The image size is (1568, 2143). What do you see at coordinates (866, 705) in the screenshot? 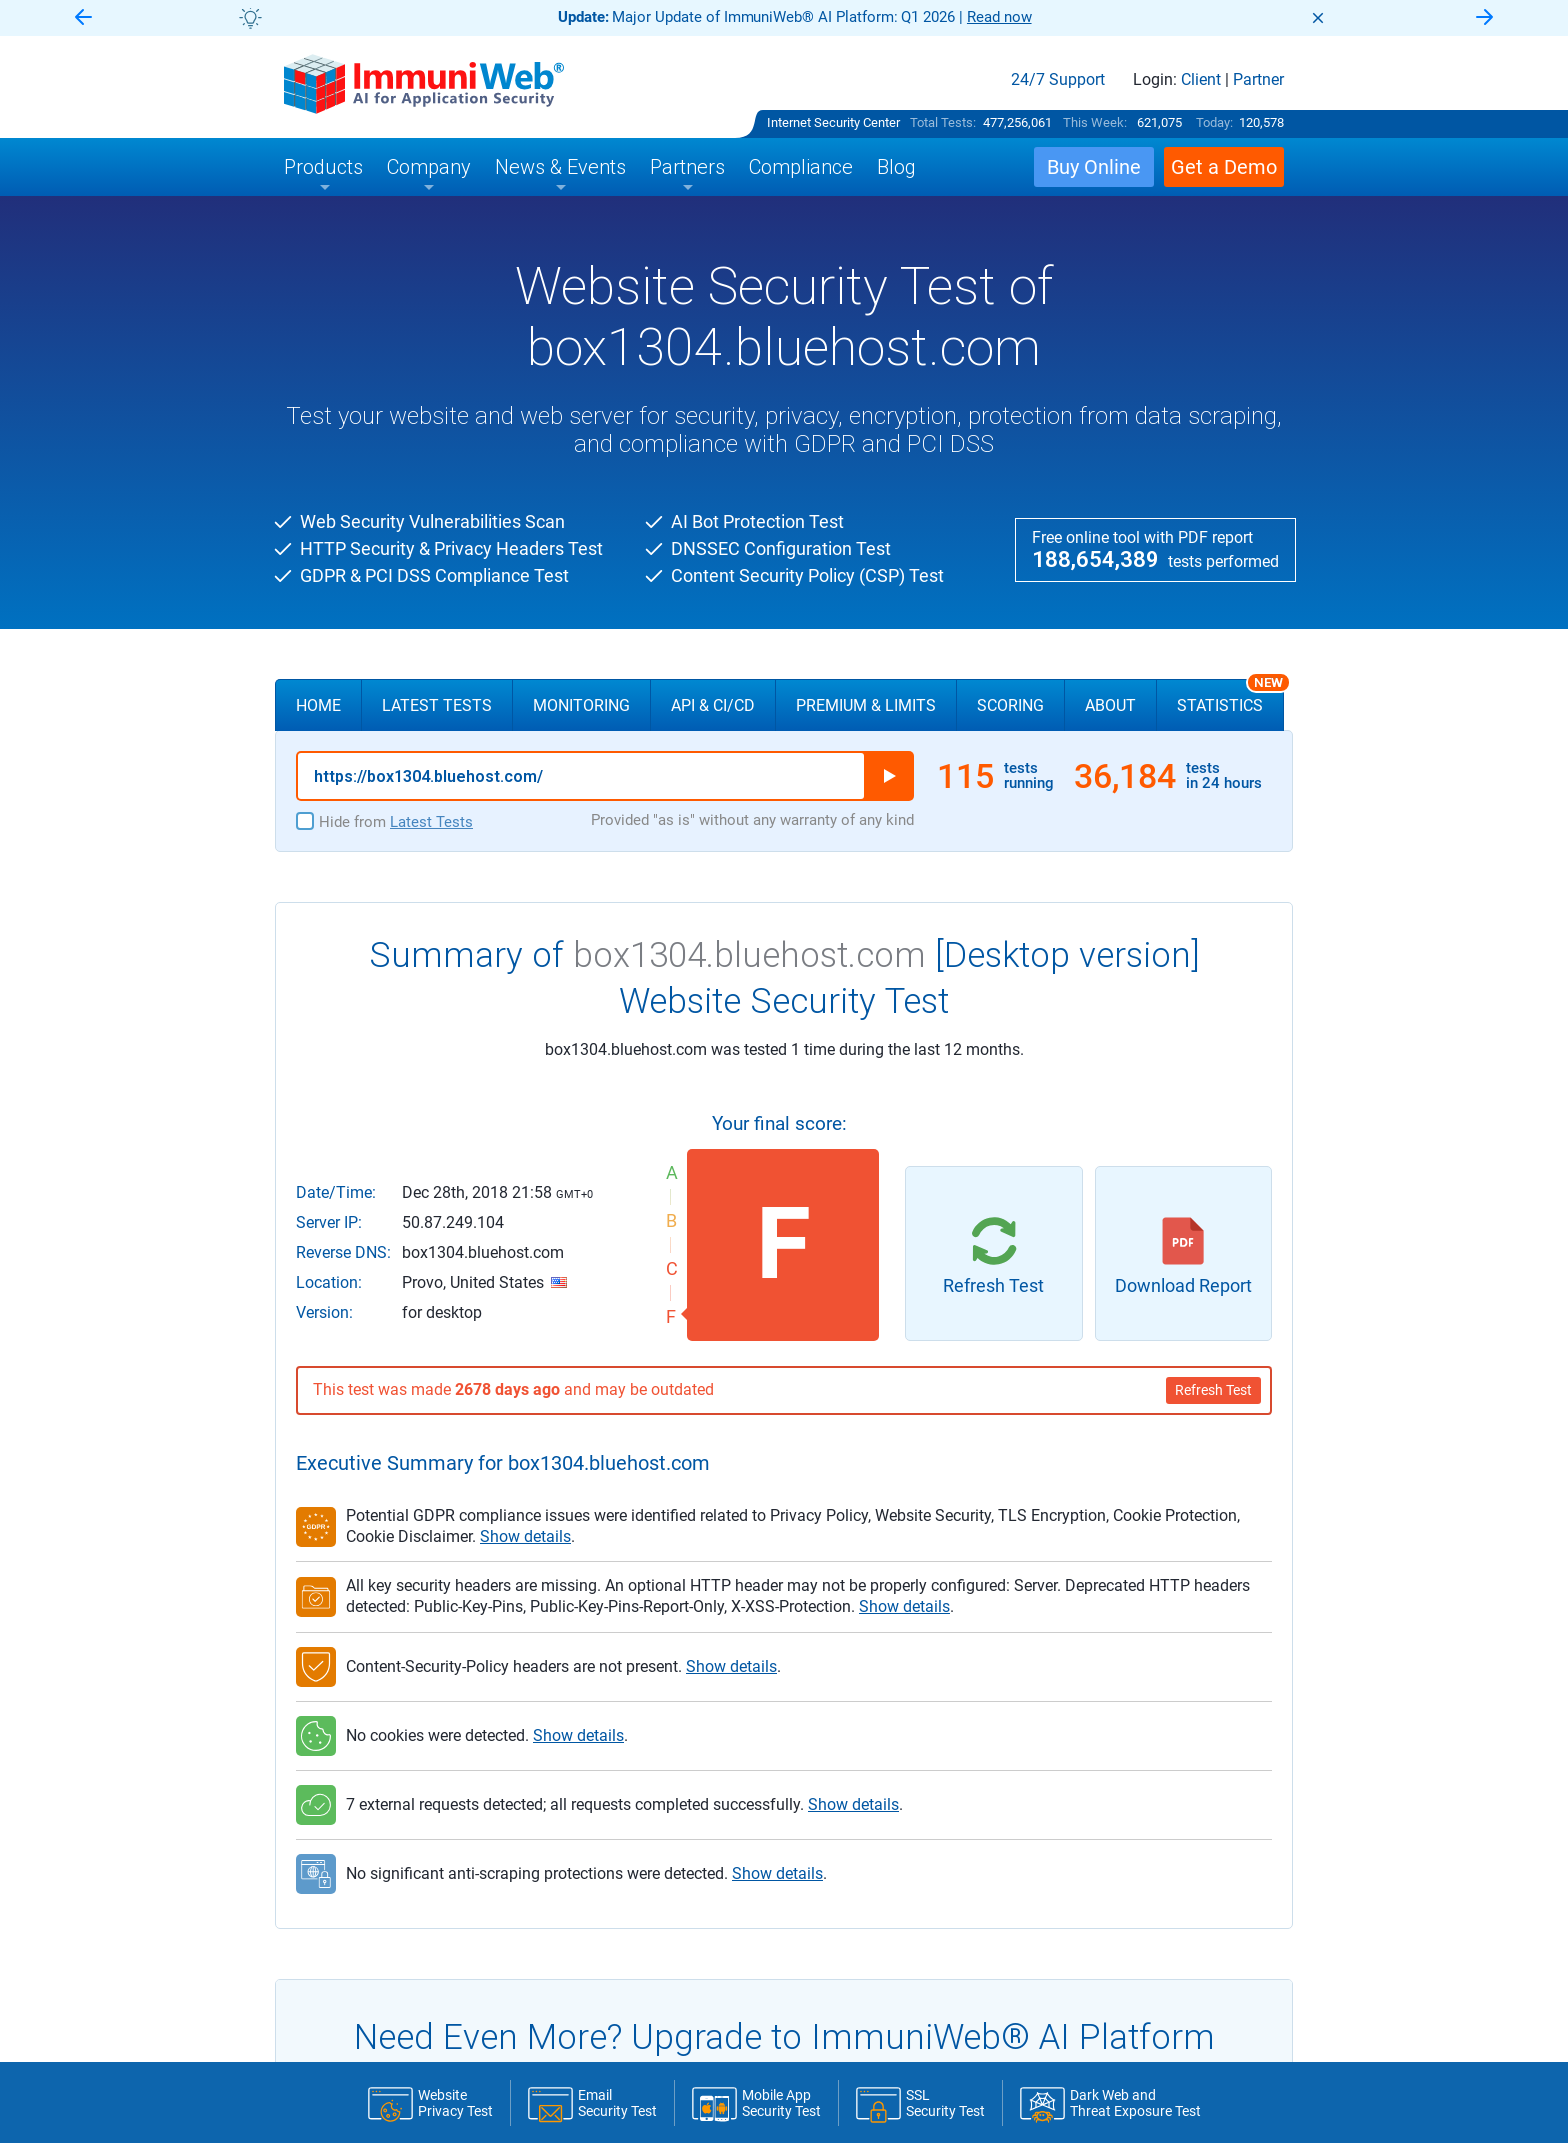
I see `Premium & Limits` at bounding box center [866, 705].